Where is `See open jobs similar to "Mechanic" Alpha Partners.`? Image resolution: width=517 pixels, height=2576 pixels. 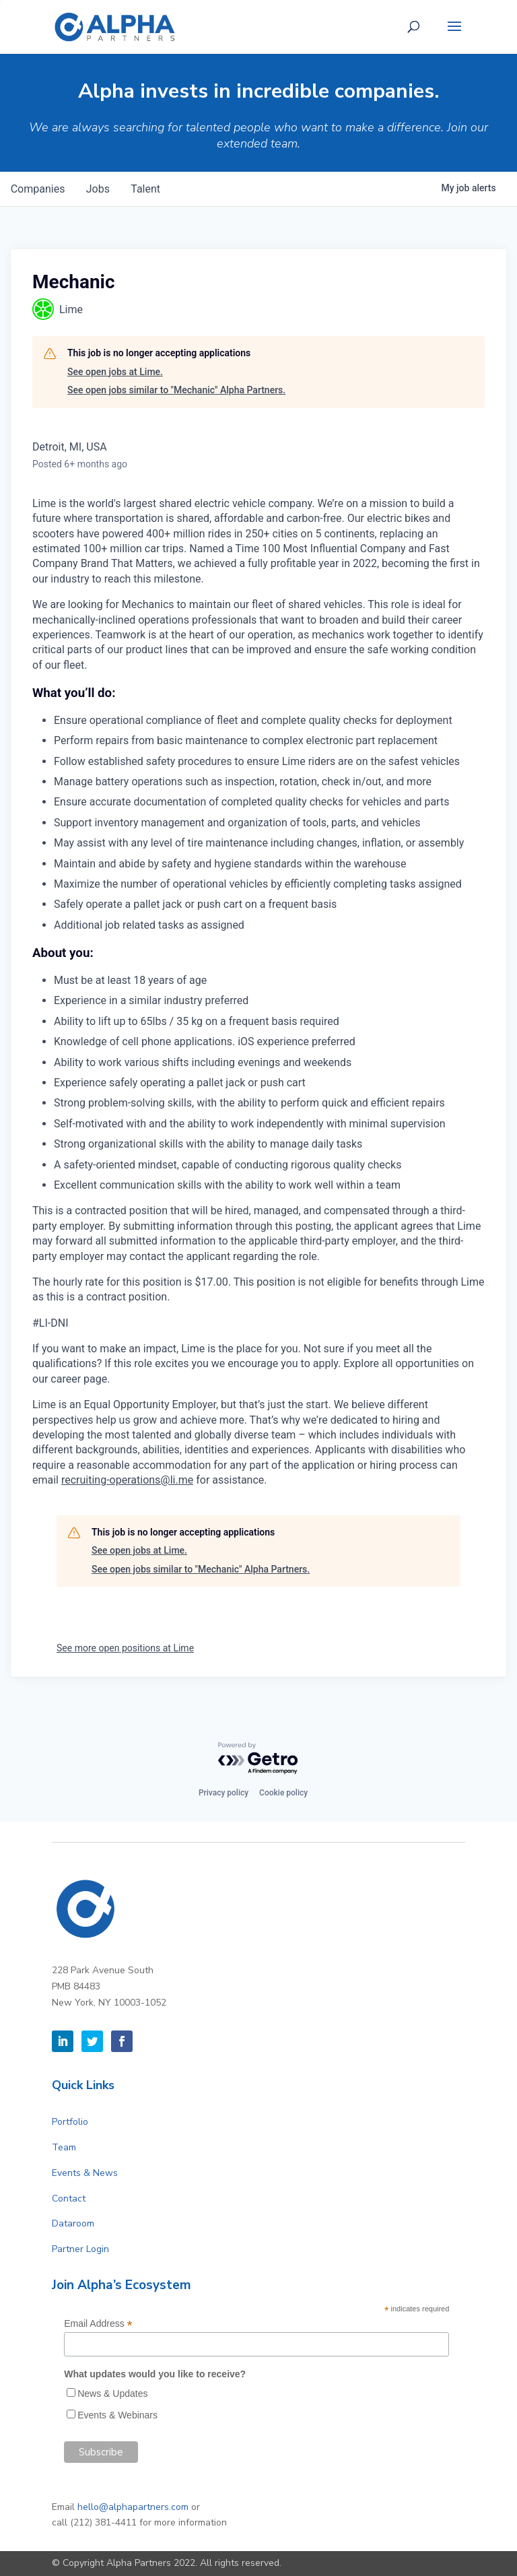
See open jobs similar to "Mechanic" Alpha Partners. is located at coordinates (176, 390).